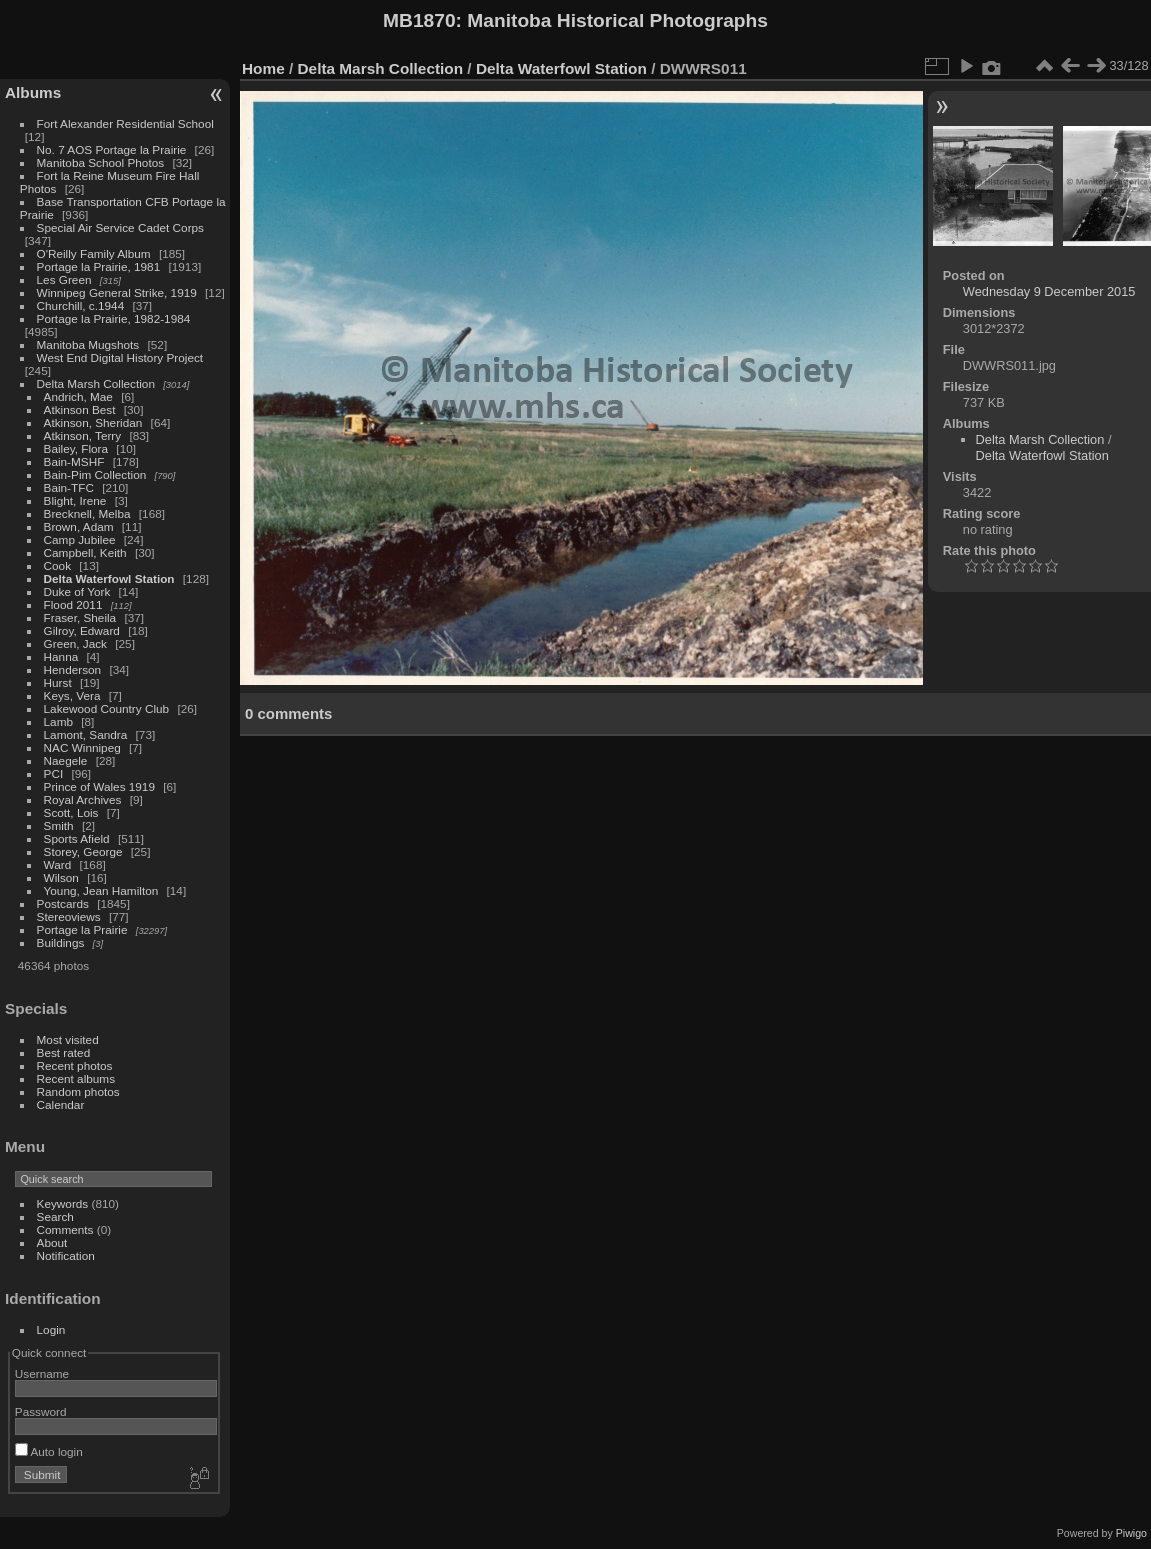  I want to click on Lakewood Country Club, so click(107, 708).